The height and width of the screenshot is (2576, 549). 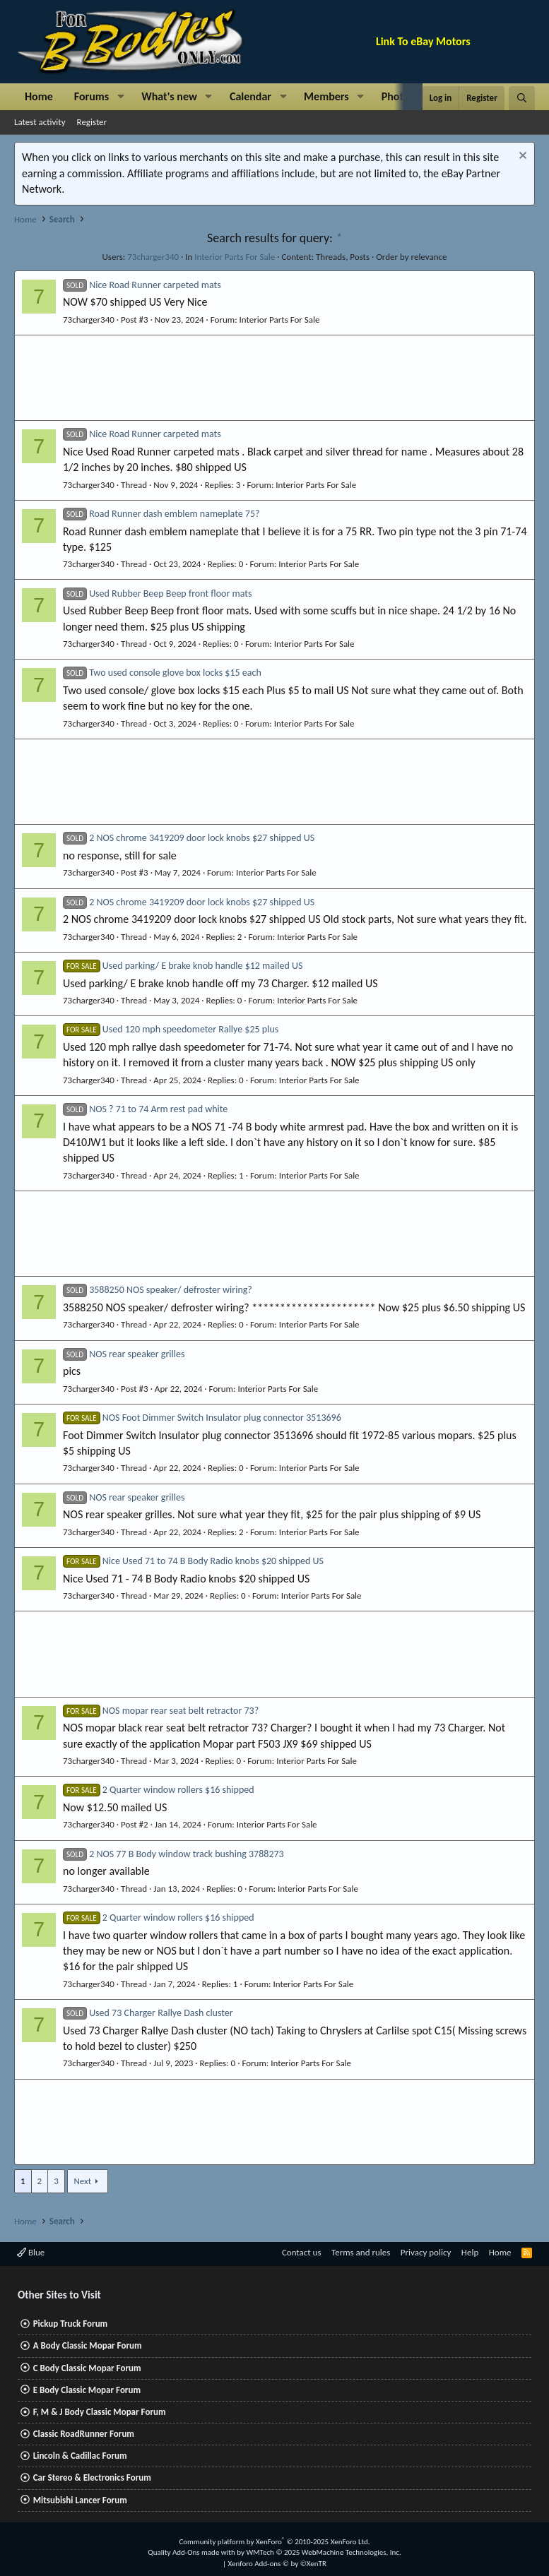 I want to click on Used Rubber Beep Beep front floor mats, so click(x=157, y=594).